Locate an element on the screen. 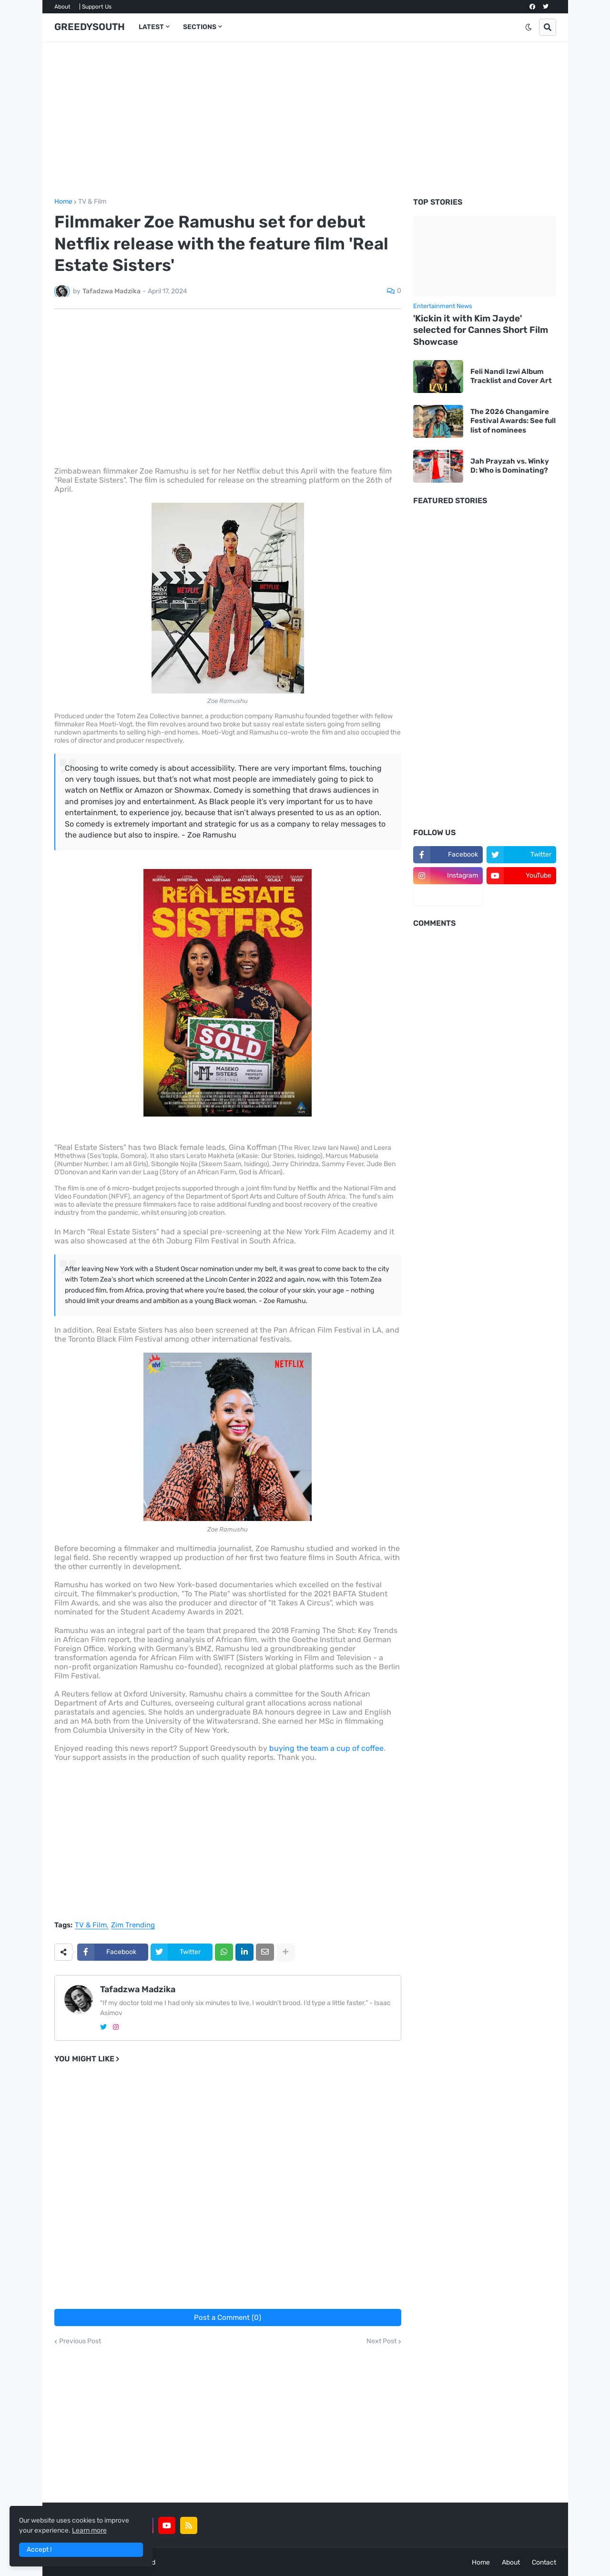 The height and width of the screenshot is (2576, 610). SECTIONS [menuitem] is located at coordinates (199, 27).